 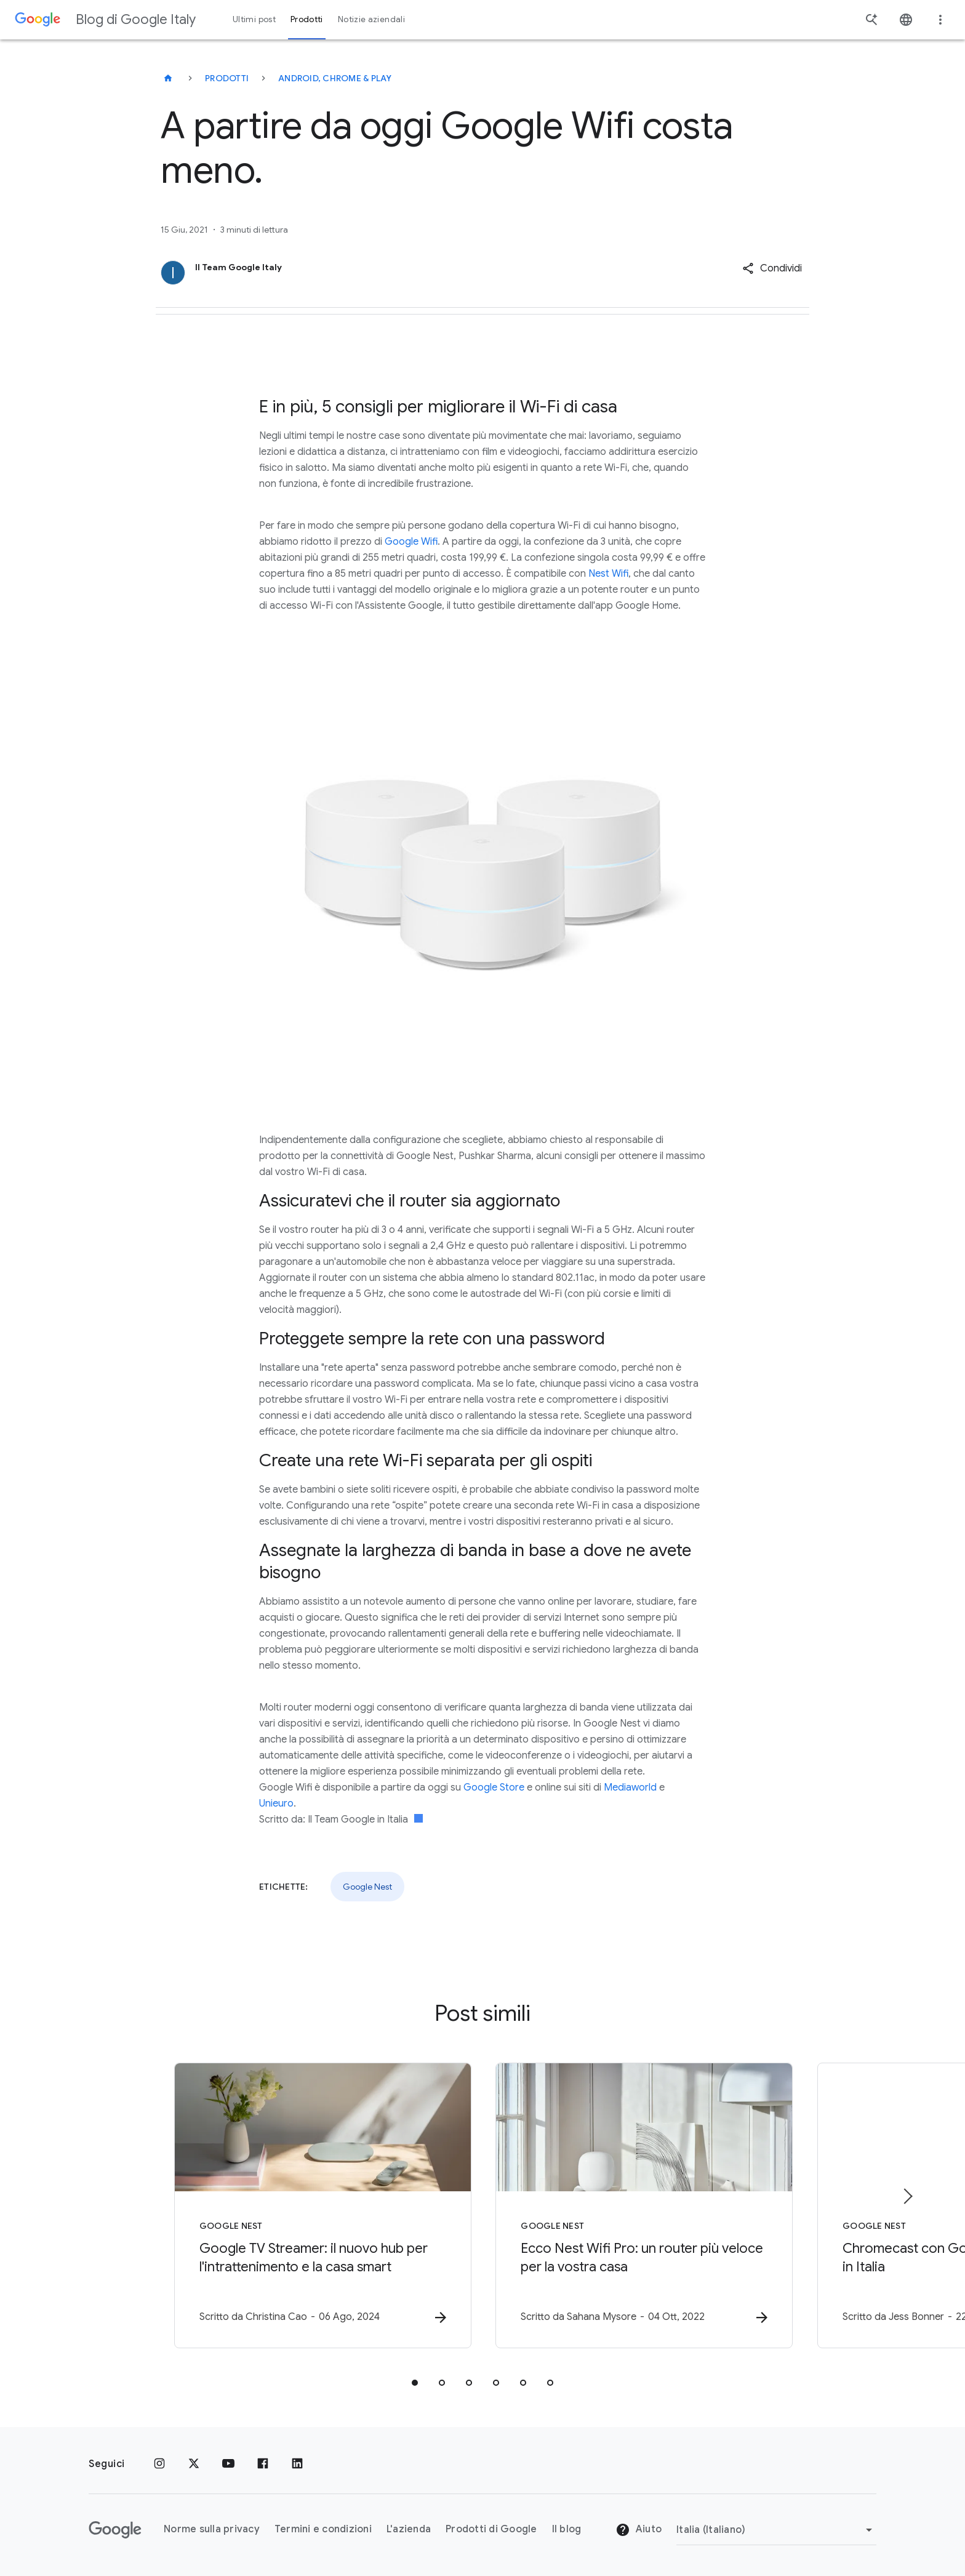 I want to click on [Facebook], so click(x=263, y=2464).